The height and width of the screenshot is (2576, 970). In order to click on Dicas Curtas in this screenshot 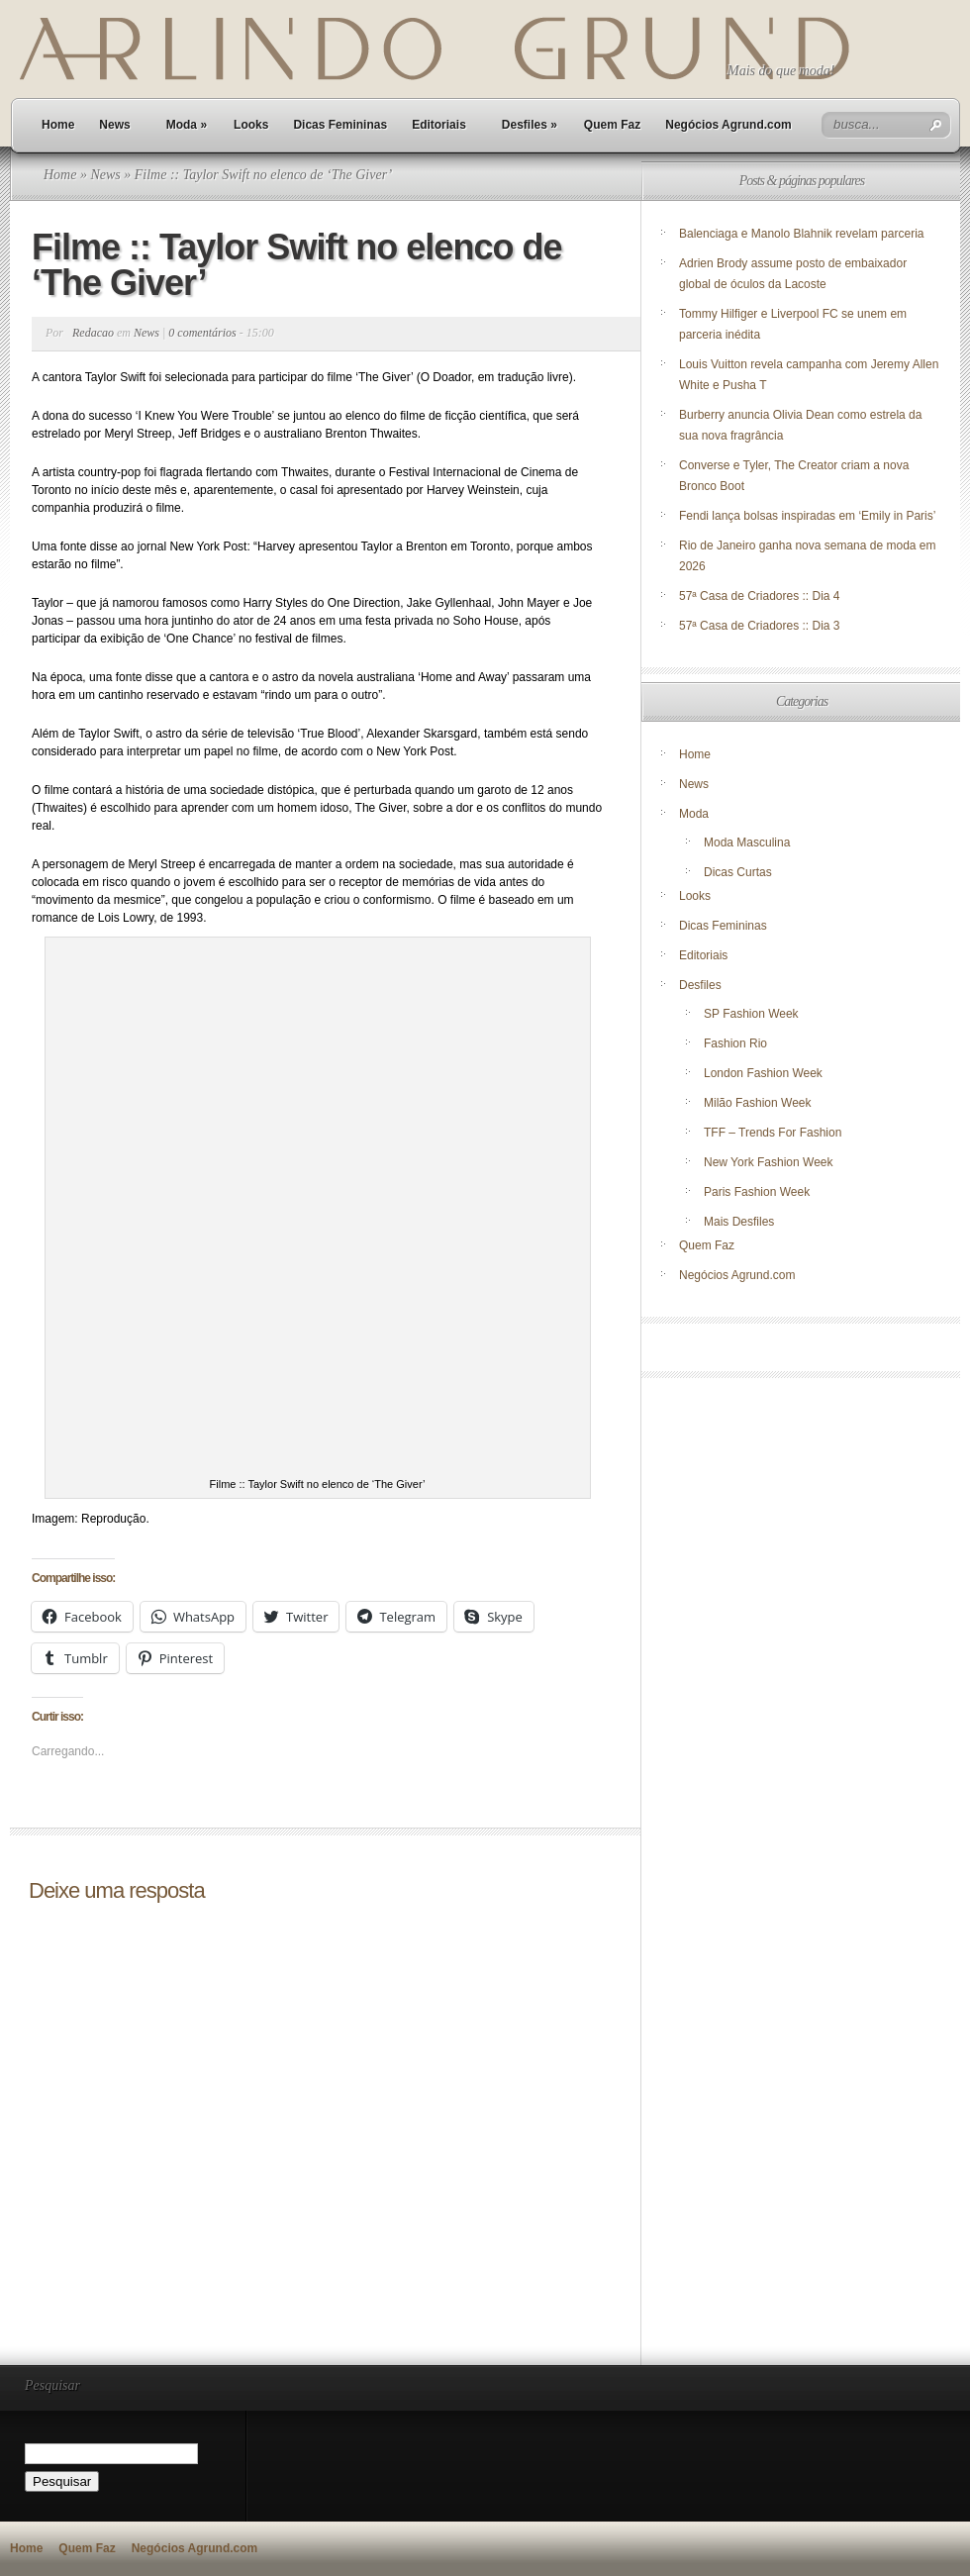, I will do `click(738, 872)`.